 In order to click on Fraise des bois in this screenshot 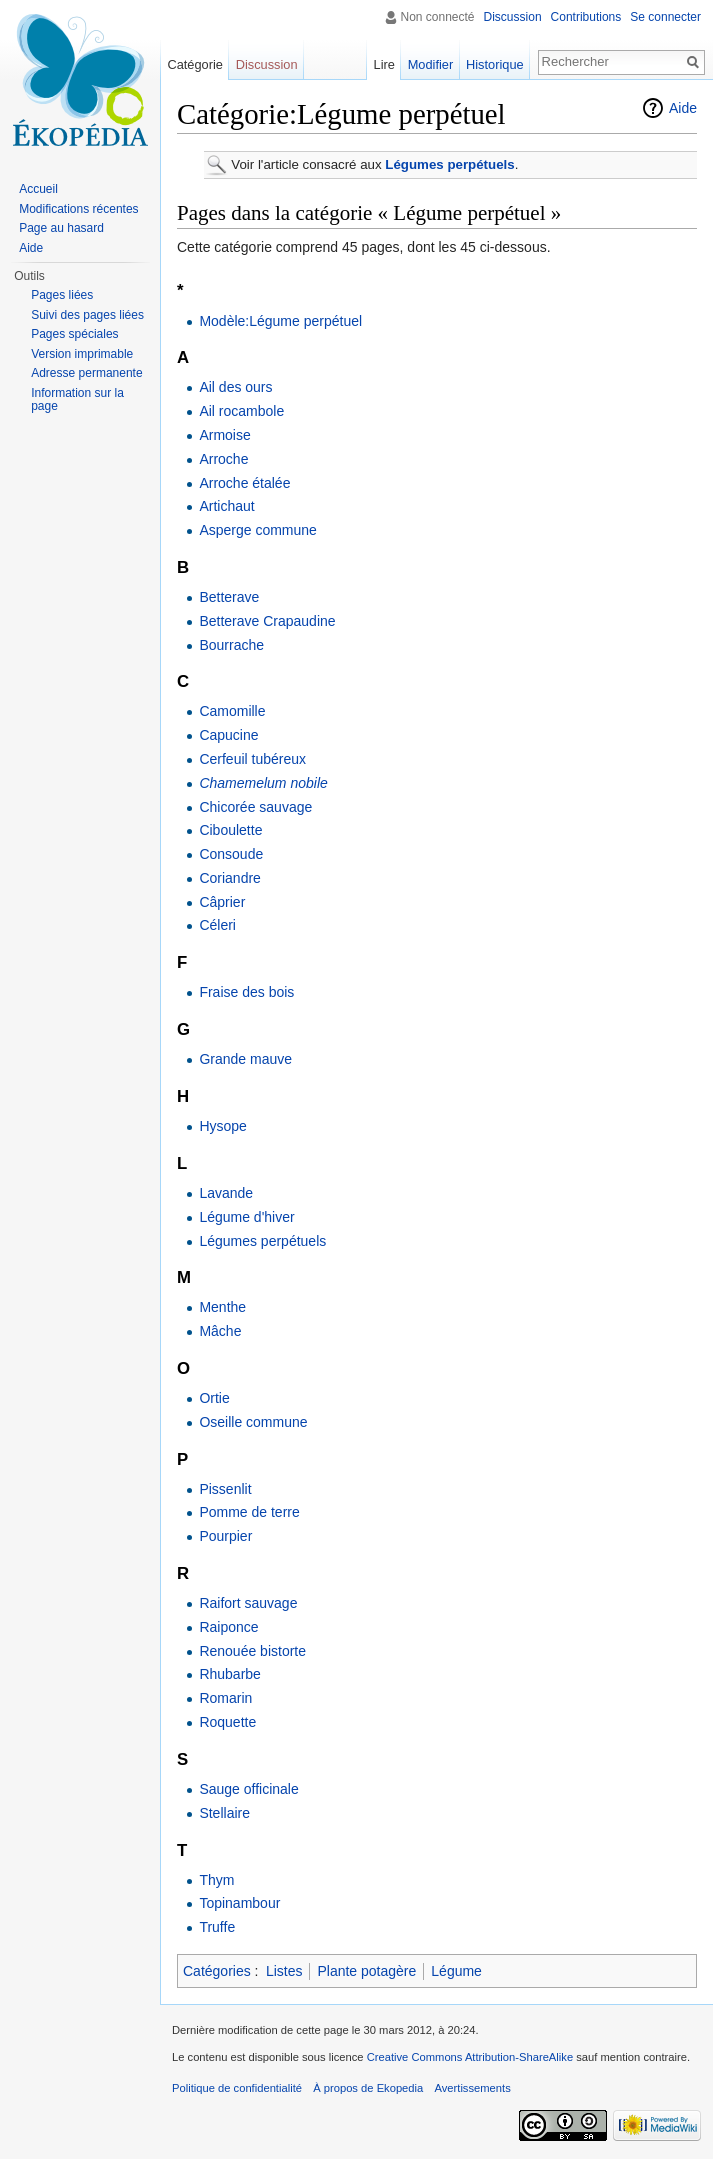, I will do `click(246, 992)`.